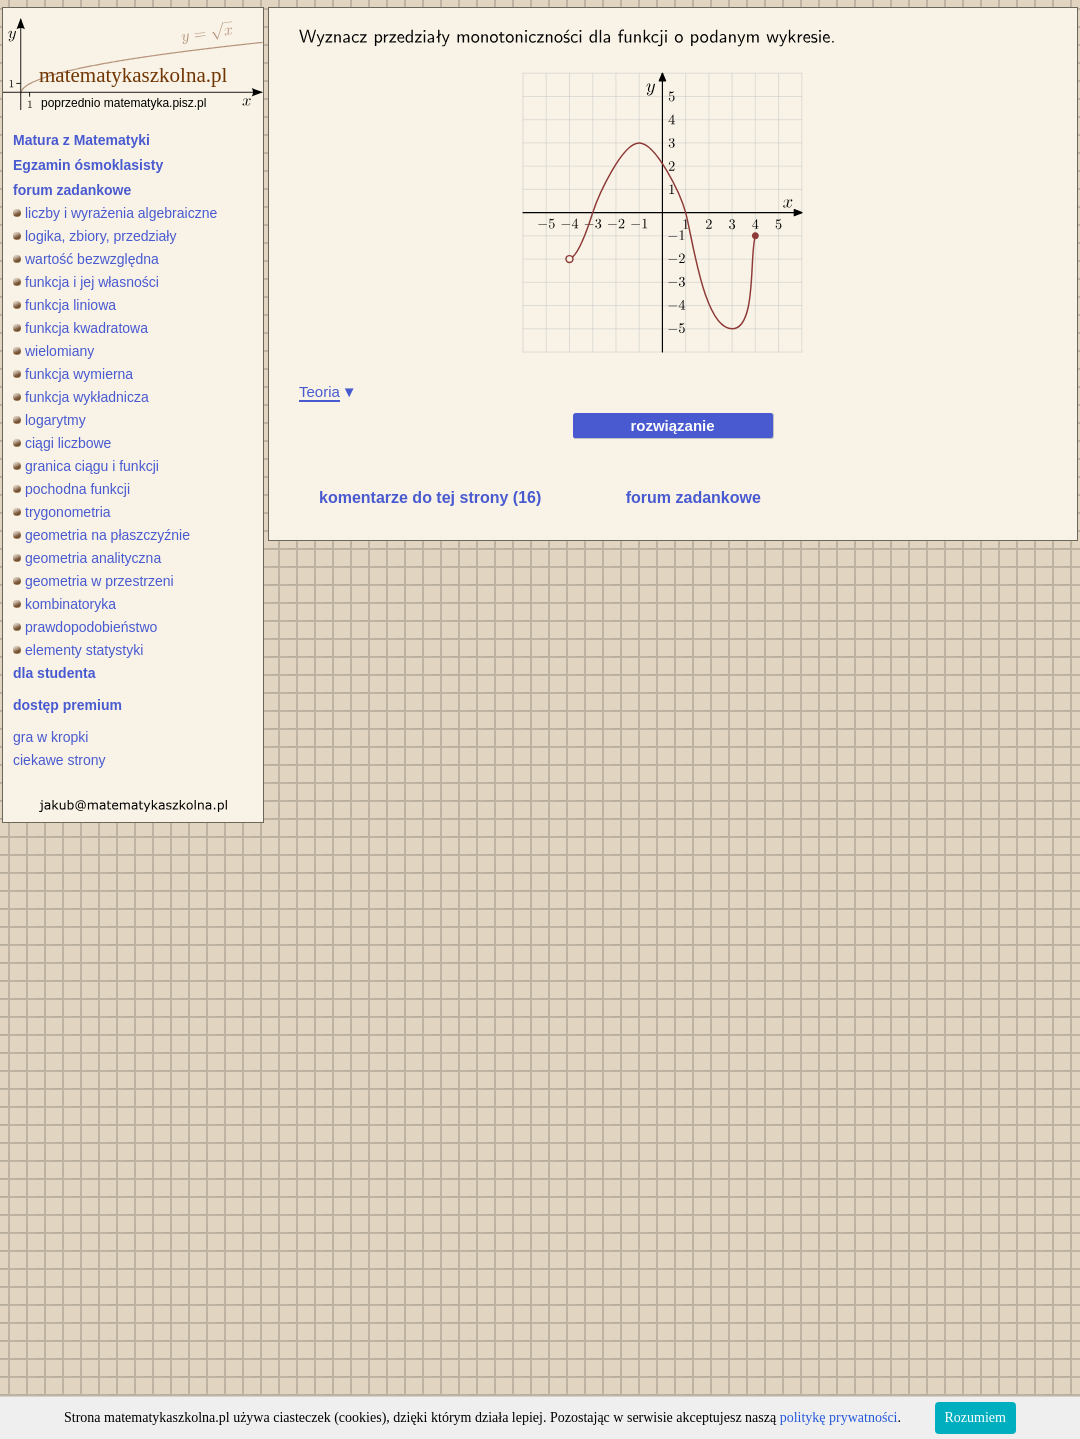 The width and height of the screenshot is (1080, 1439). Describe the element at coordinates (86, 259) in the screenshot. I see `wartość bezwzględna` at that location.